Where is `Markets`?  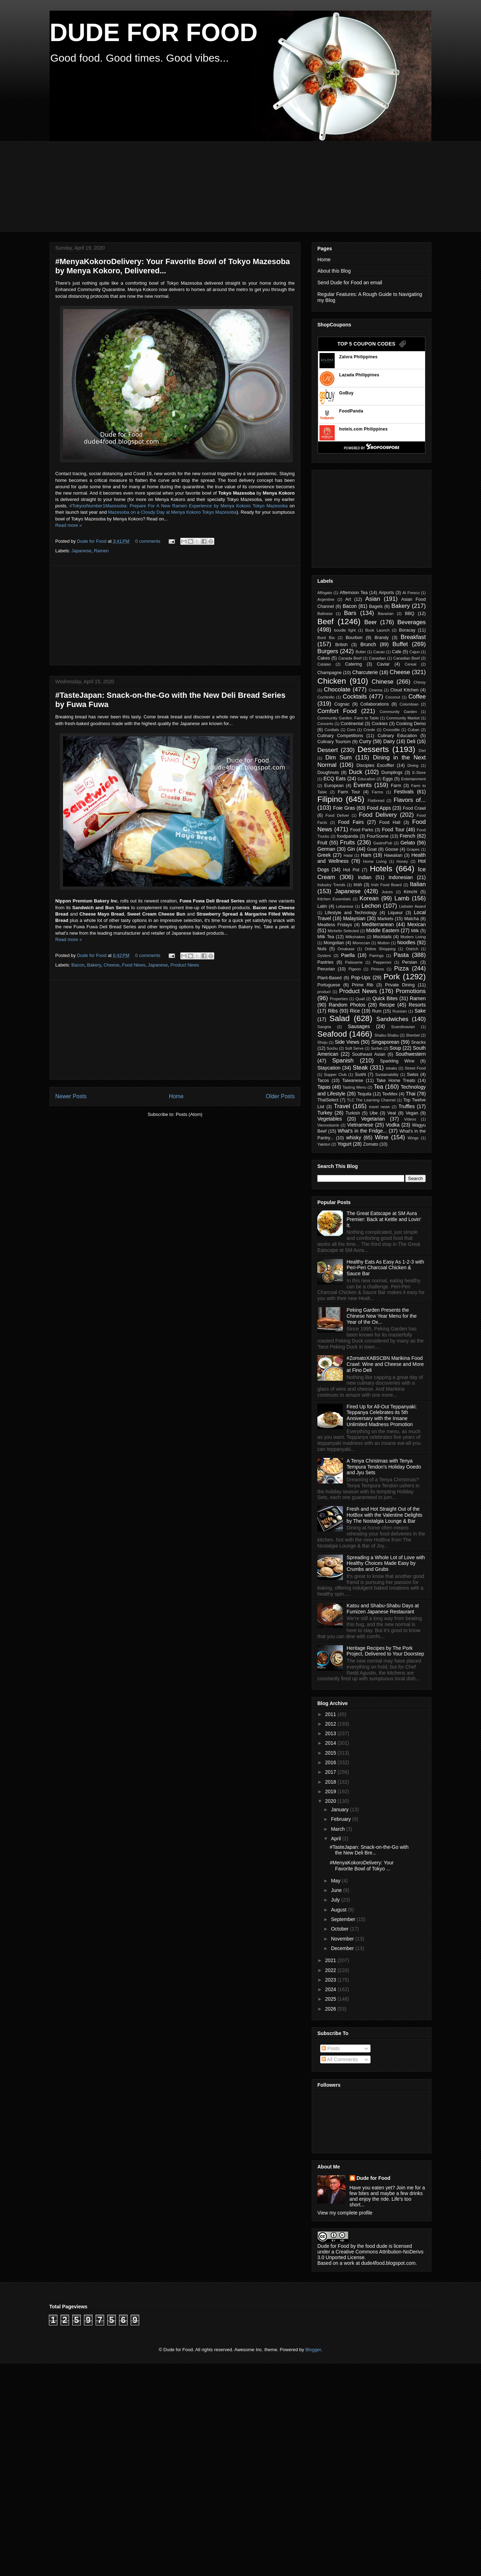 Markets is located at coordinates (386, 918).